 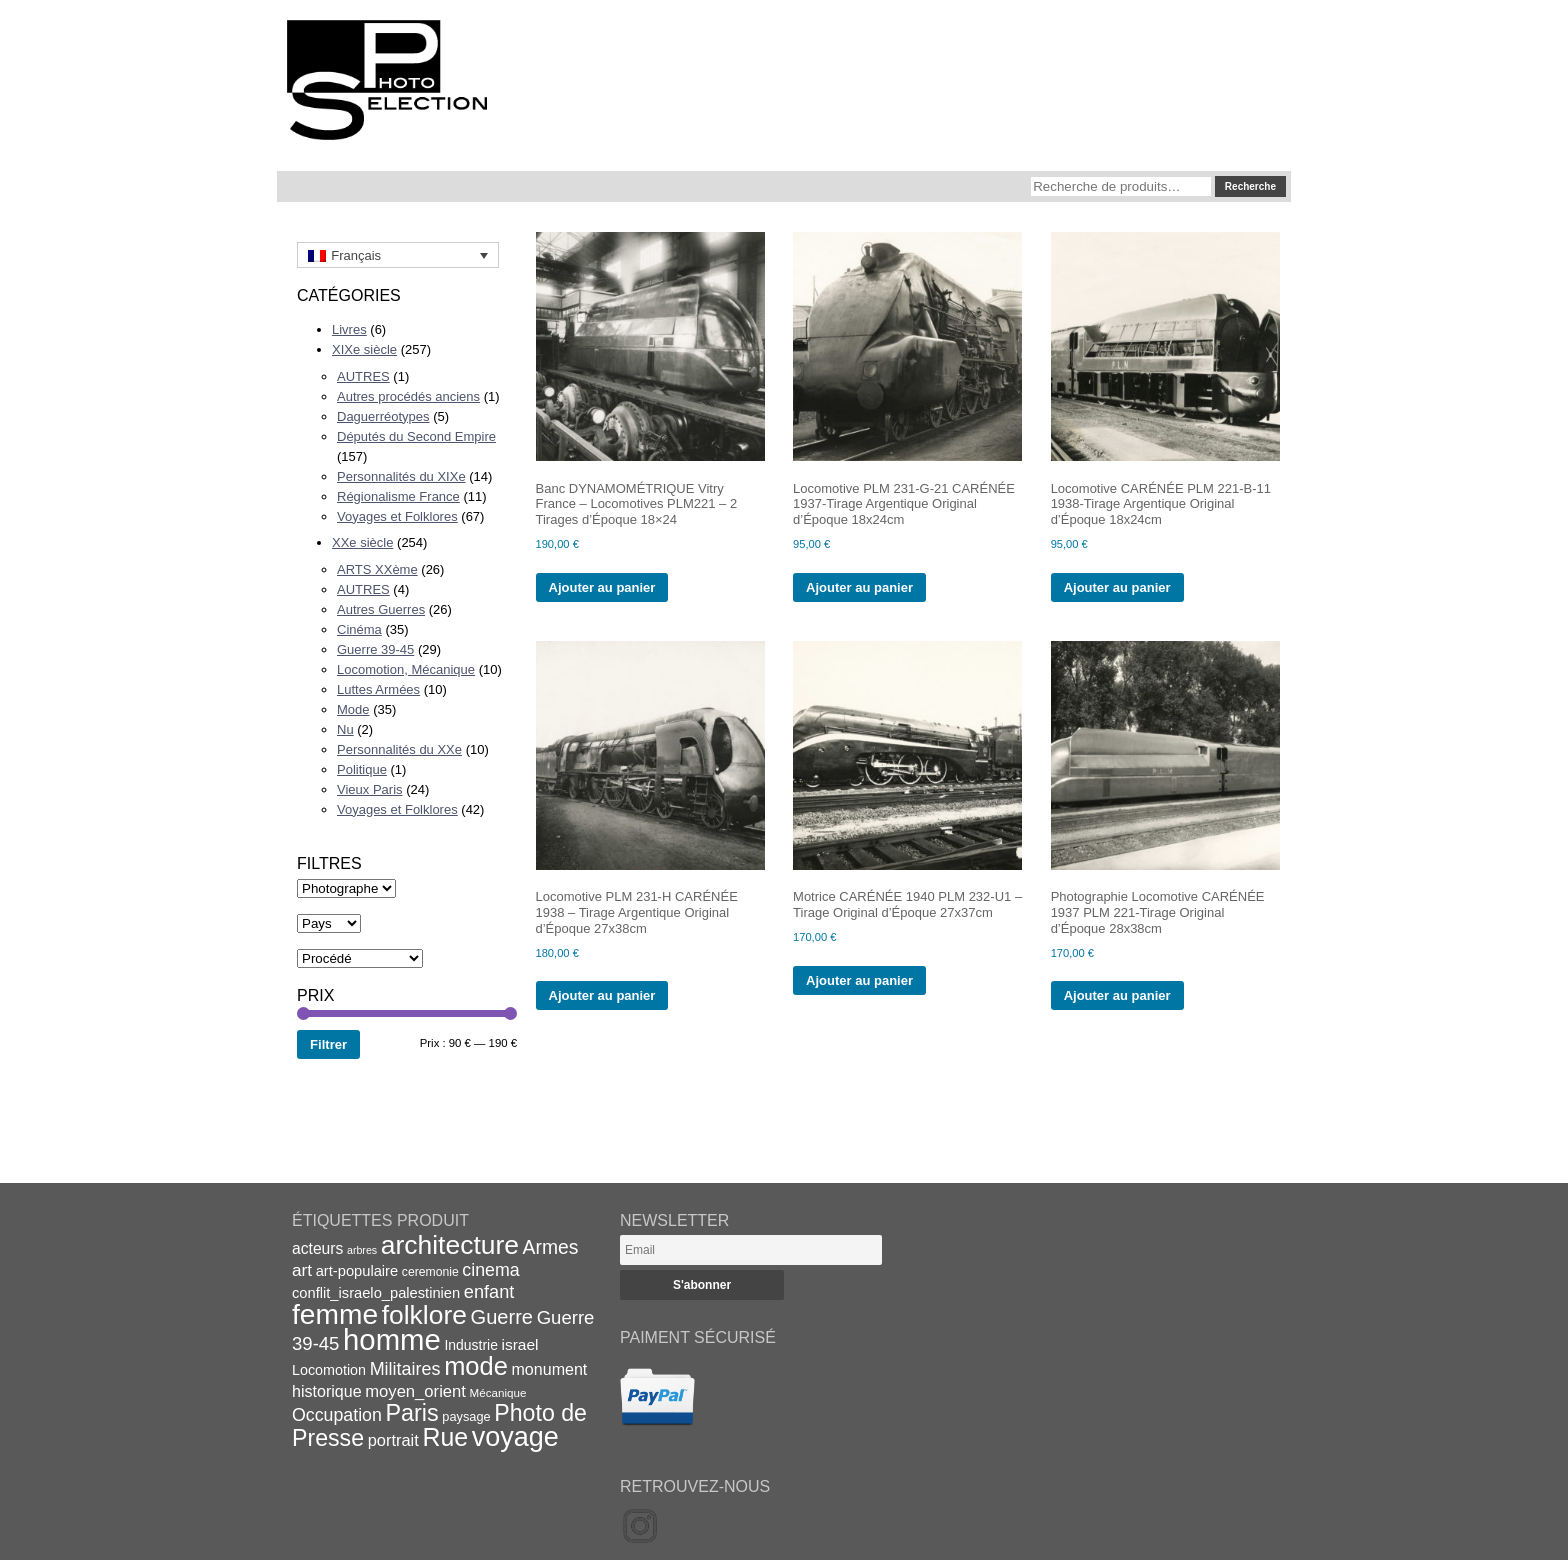 I want to click on Rue [Rue (77 éléments)], so click(x=445, y=1437).